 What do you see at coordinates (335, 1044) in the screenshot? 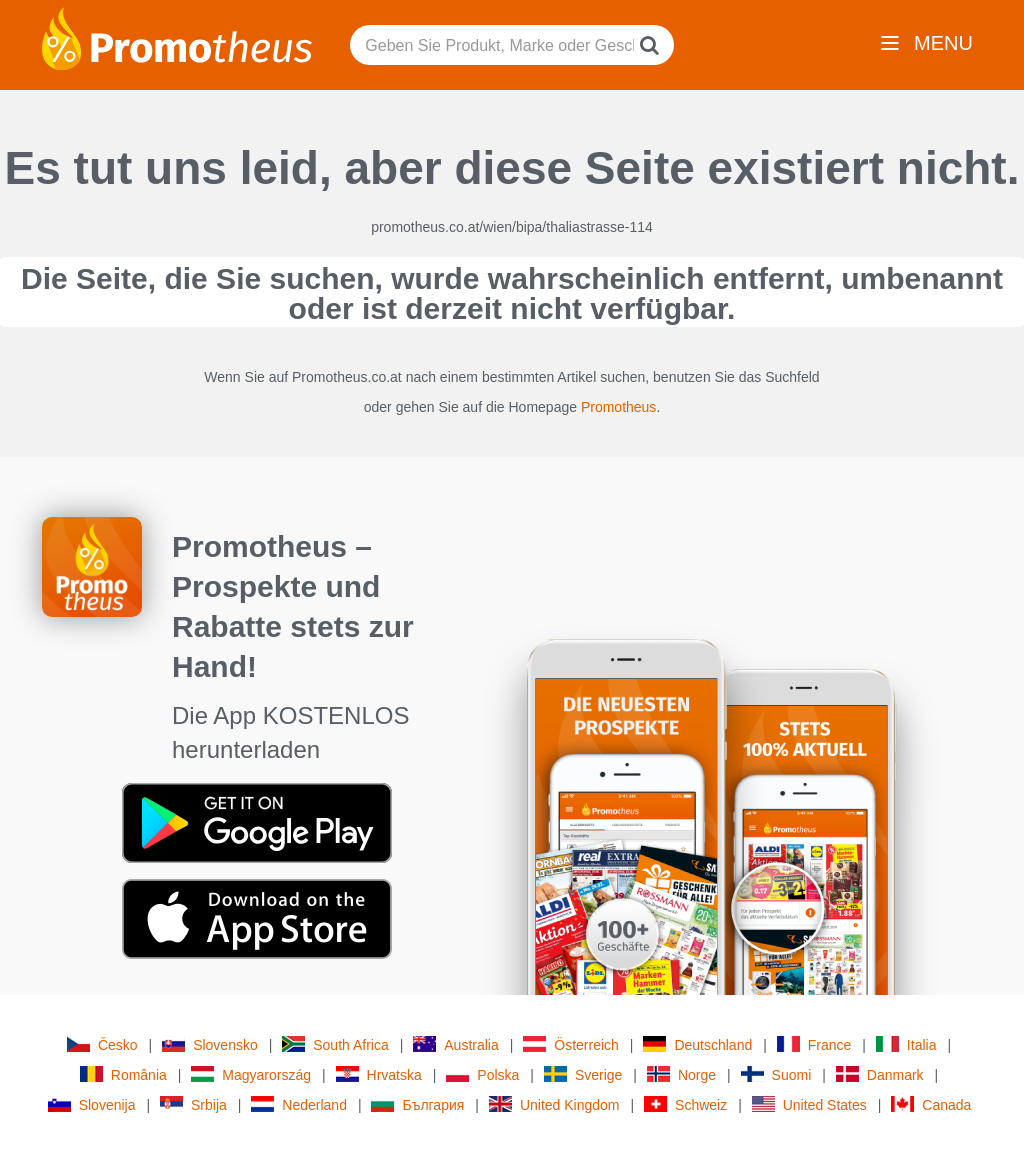
I see `South Africa` at bounding box center [335, 1044].